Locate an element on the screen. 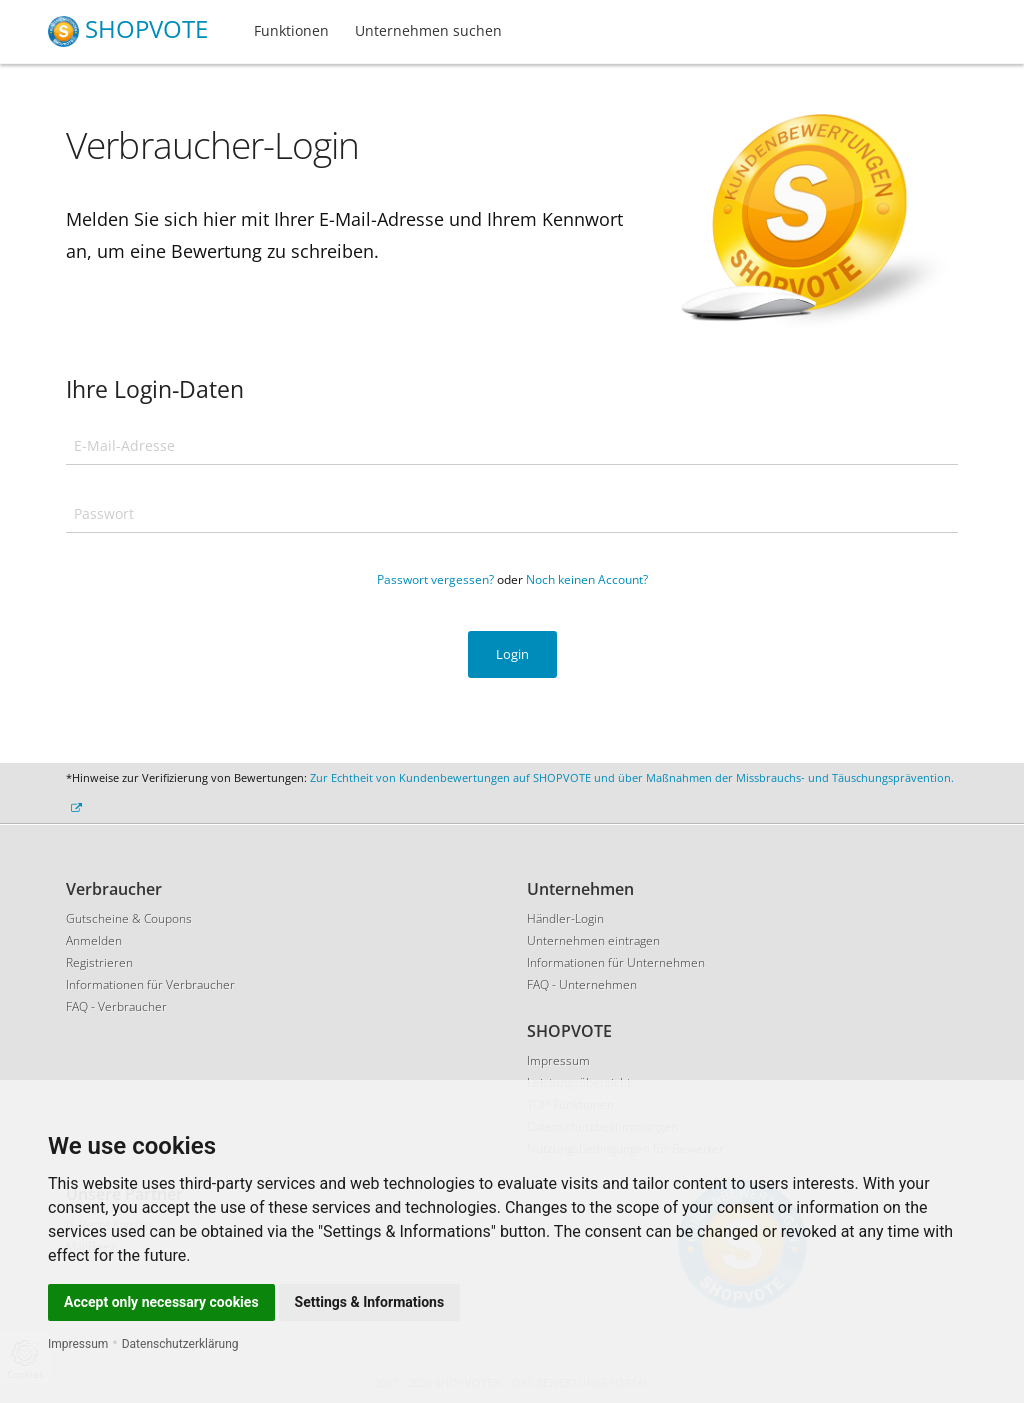 The image size is (1024, 1403). FAQ - Verbraucher is located at coordinates (116, 1006).